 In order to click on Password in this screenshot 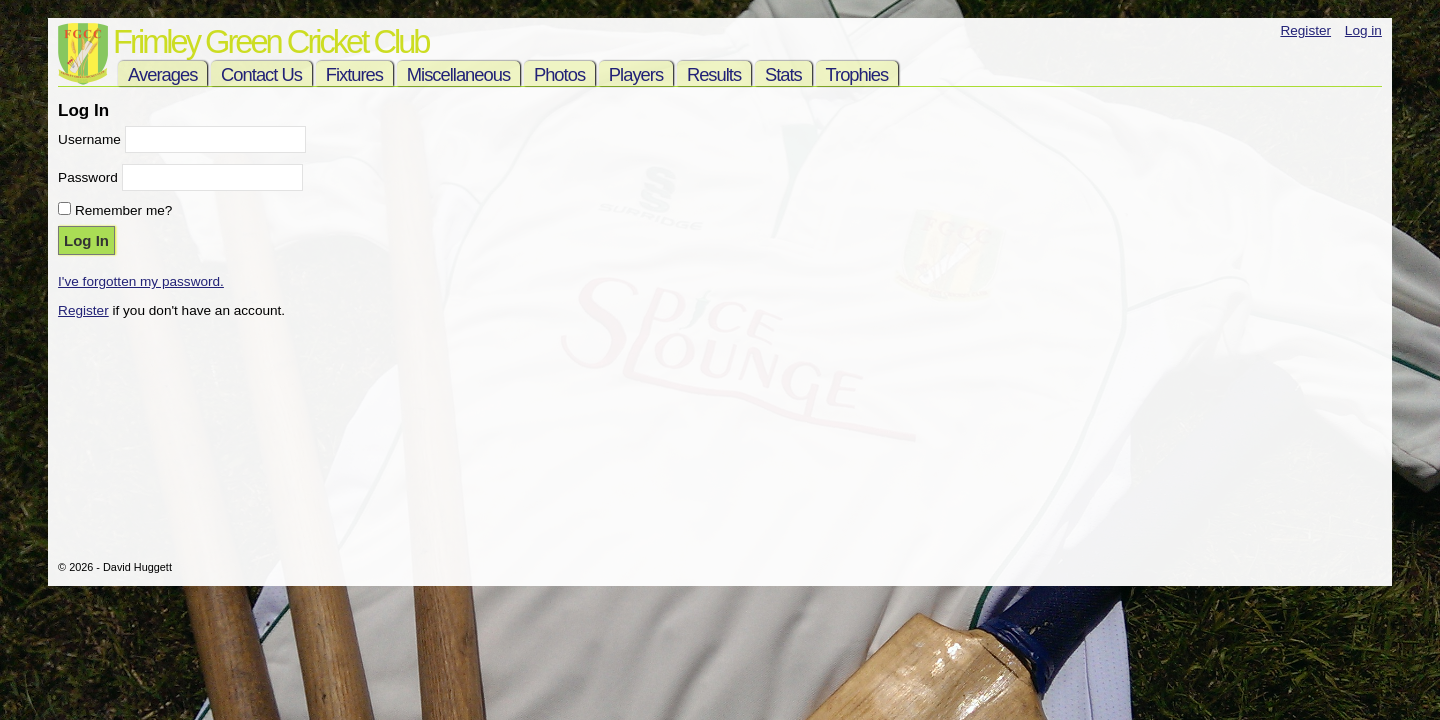, I will do `click(88, 177)`.